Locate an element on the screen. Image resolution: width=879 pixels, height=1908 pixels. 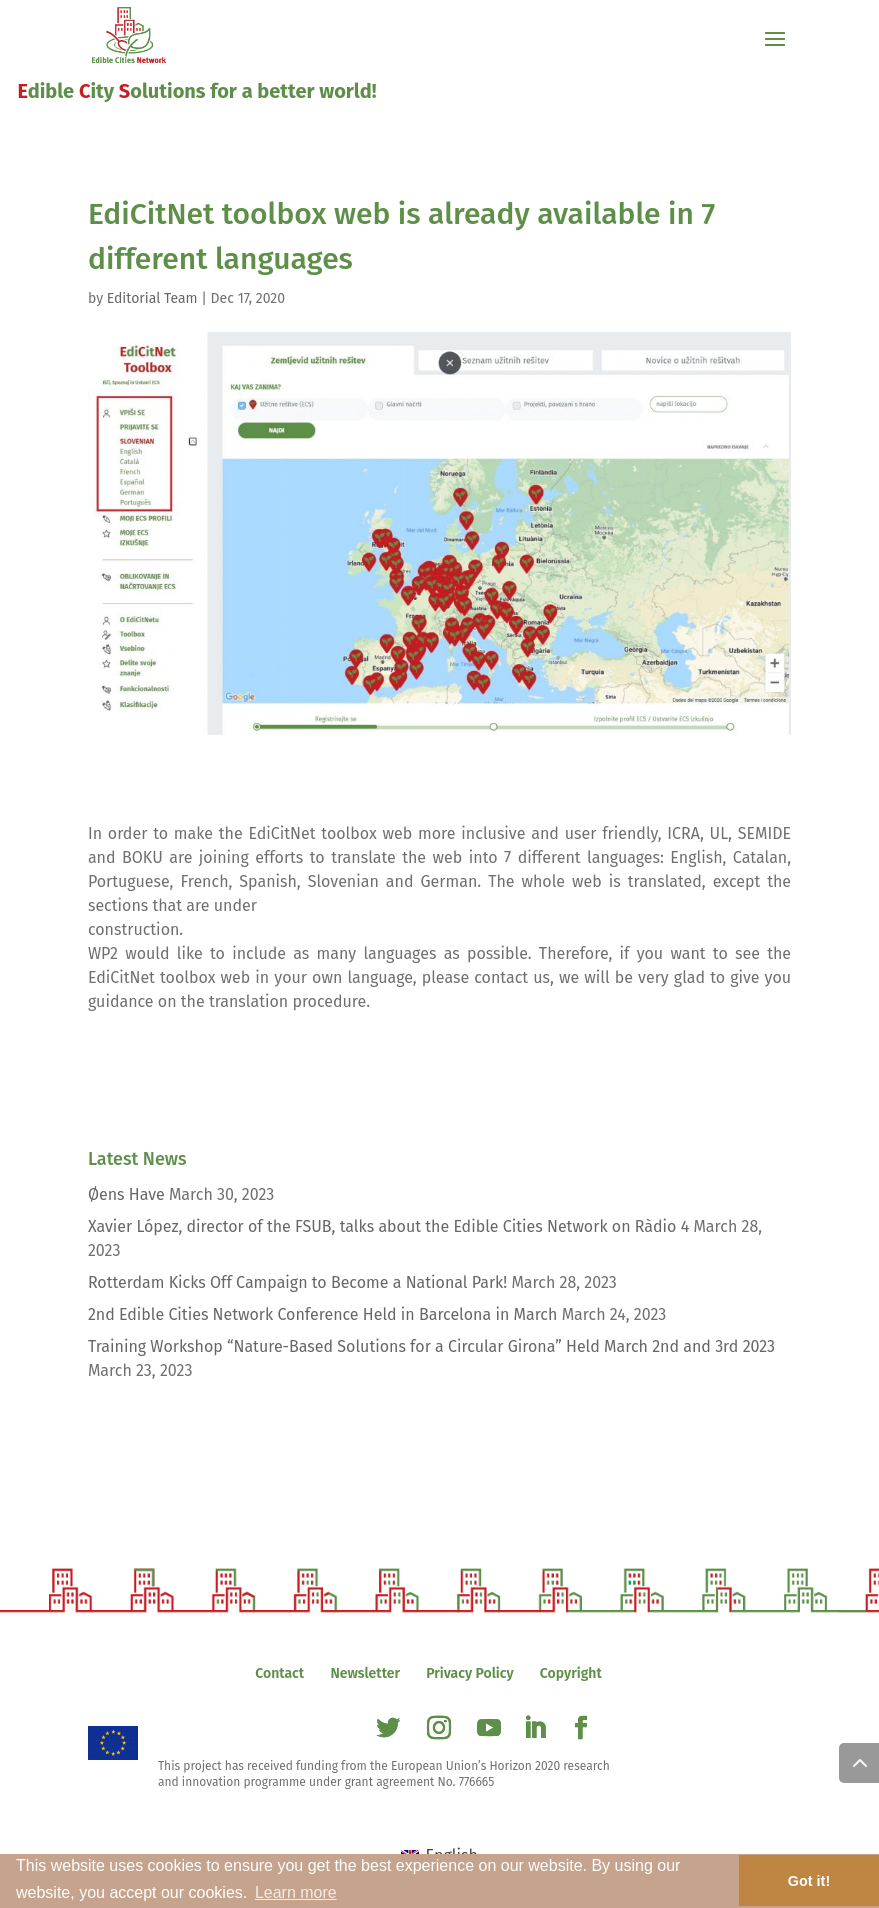
Learn more [button] is located at coordinates (296, 1892).